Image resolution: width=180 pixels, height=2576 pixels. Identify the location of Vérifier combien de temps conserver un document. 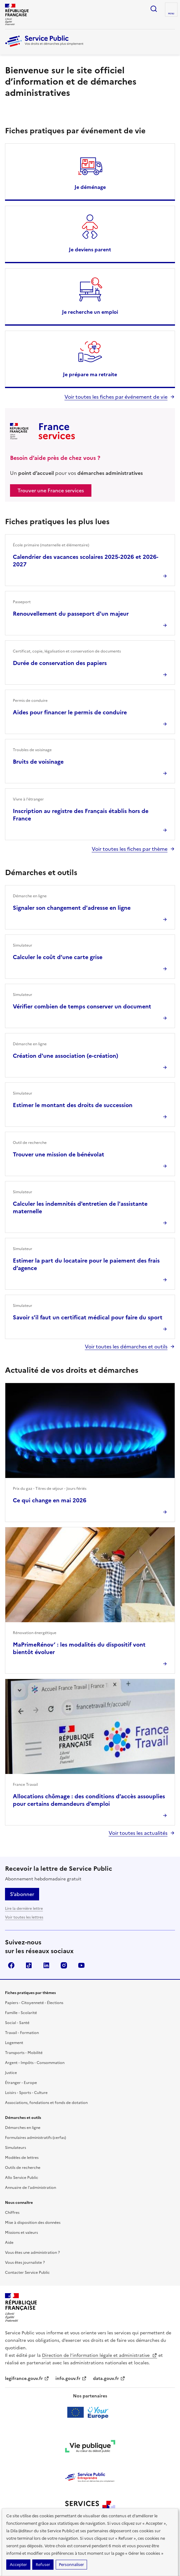
(82, 1006).